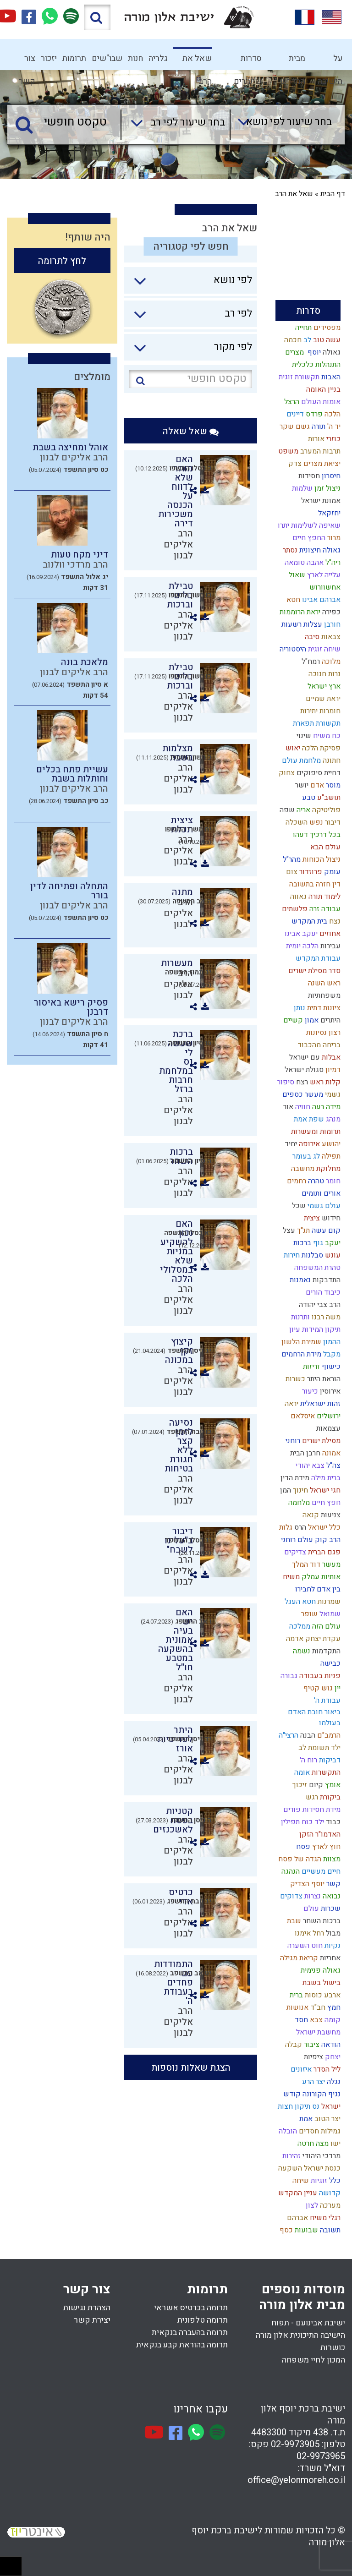  What do you see at coordinates (286, 809) in the screenshot?
I see `שפה` at bounding box center [286, 809].